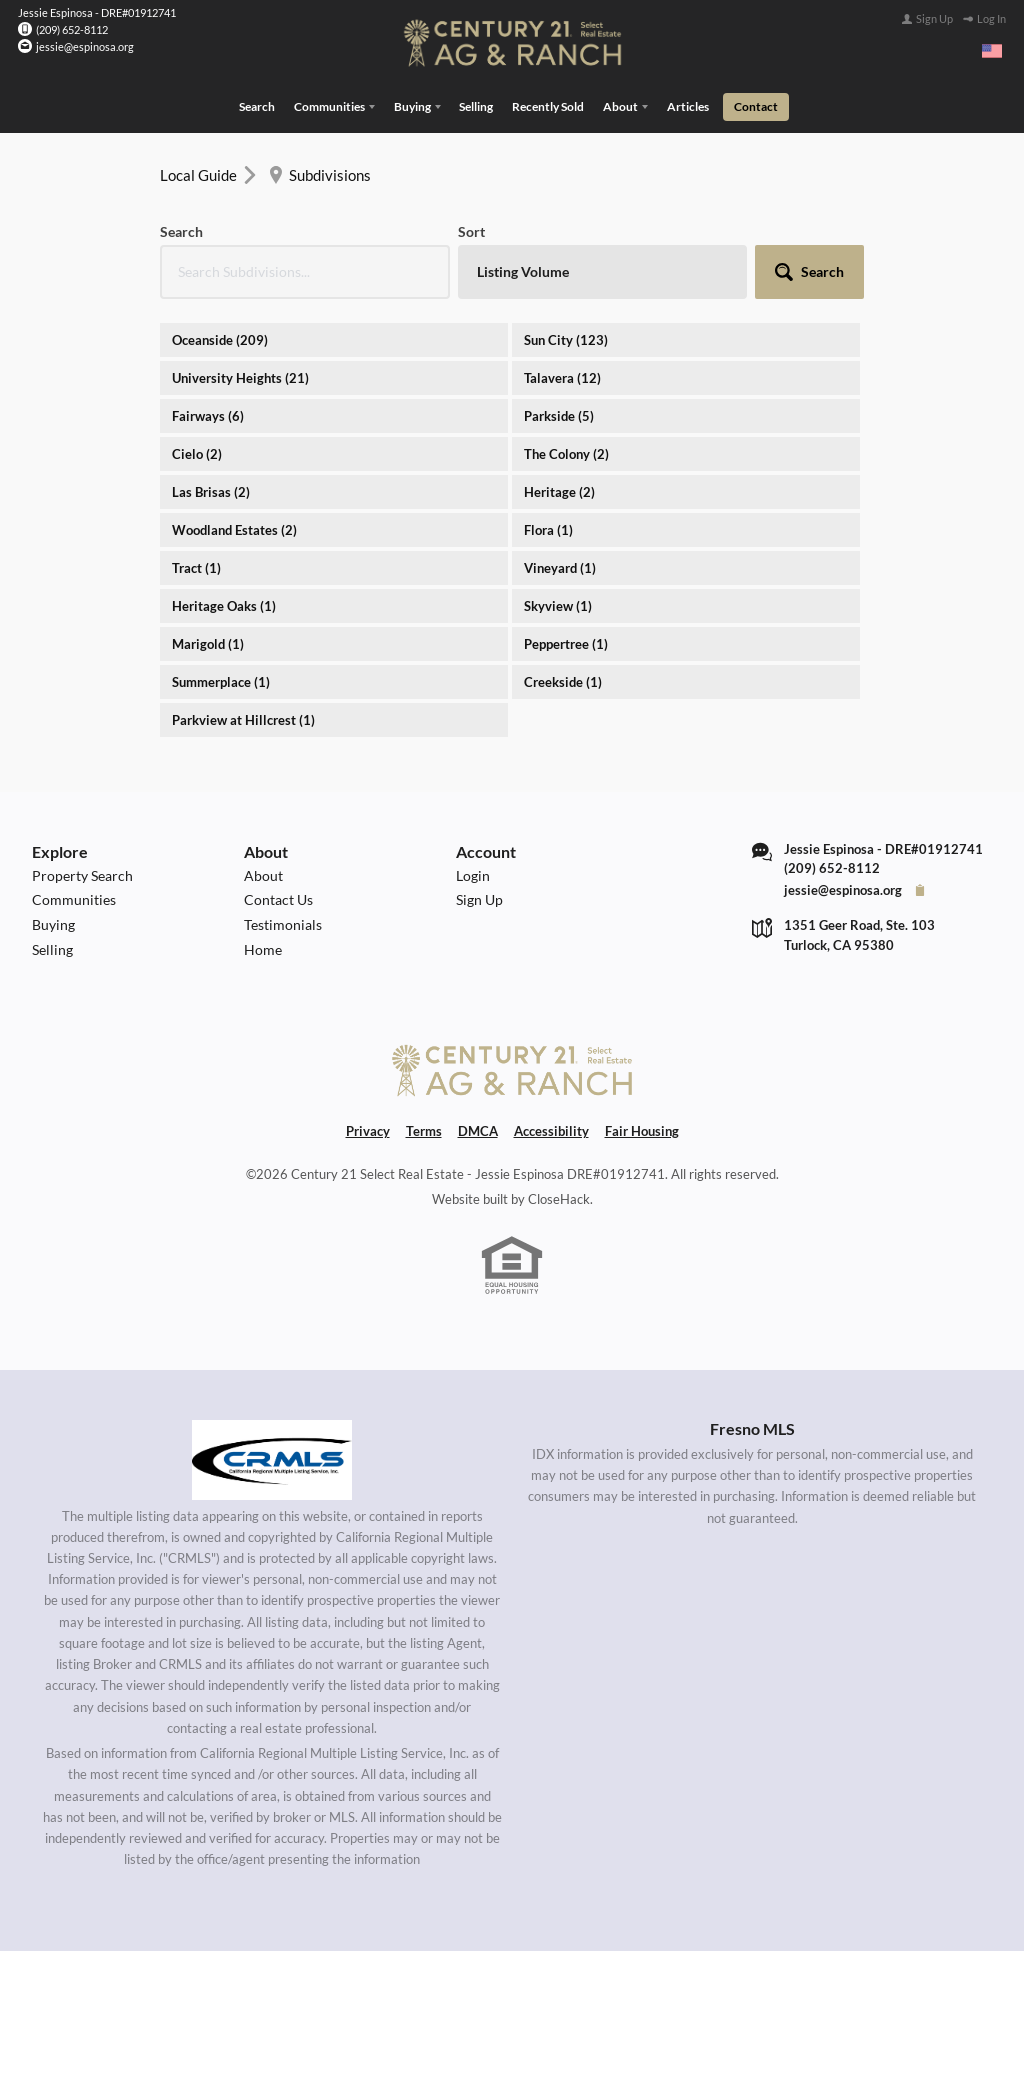 This screenshot has width=1024, height=2073. Describe the element at coordinates (809, 270) in the screenshot. I see `[button]` at that location.